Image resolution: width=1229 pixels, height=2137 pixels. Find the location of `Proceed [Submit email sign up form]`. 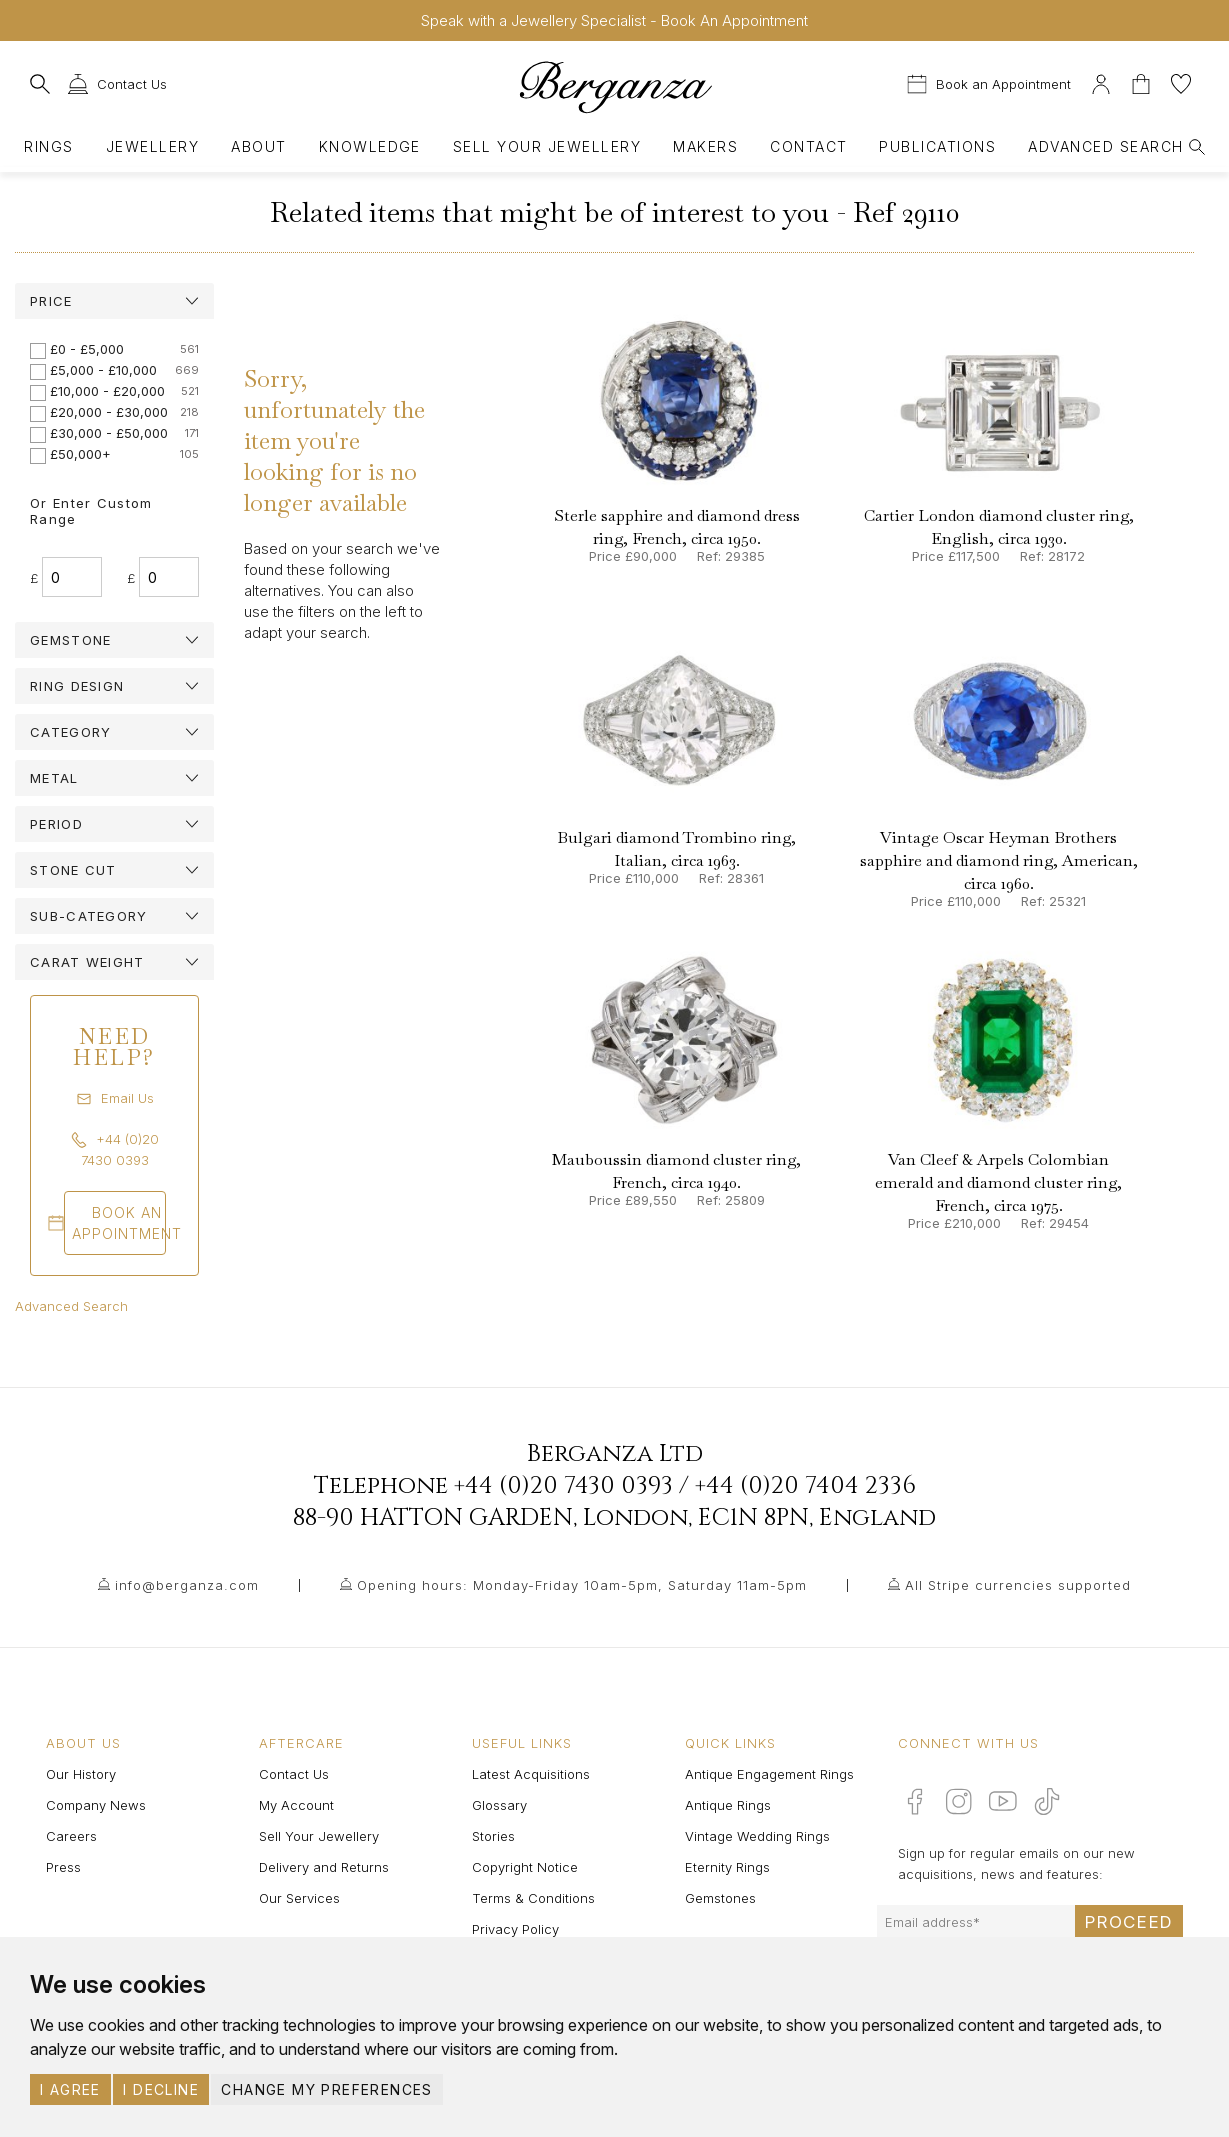

Proceed [Submit email sign up form] is located at coordinates (1129, 1922).